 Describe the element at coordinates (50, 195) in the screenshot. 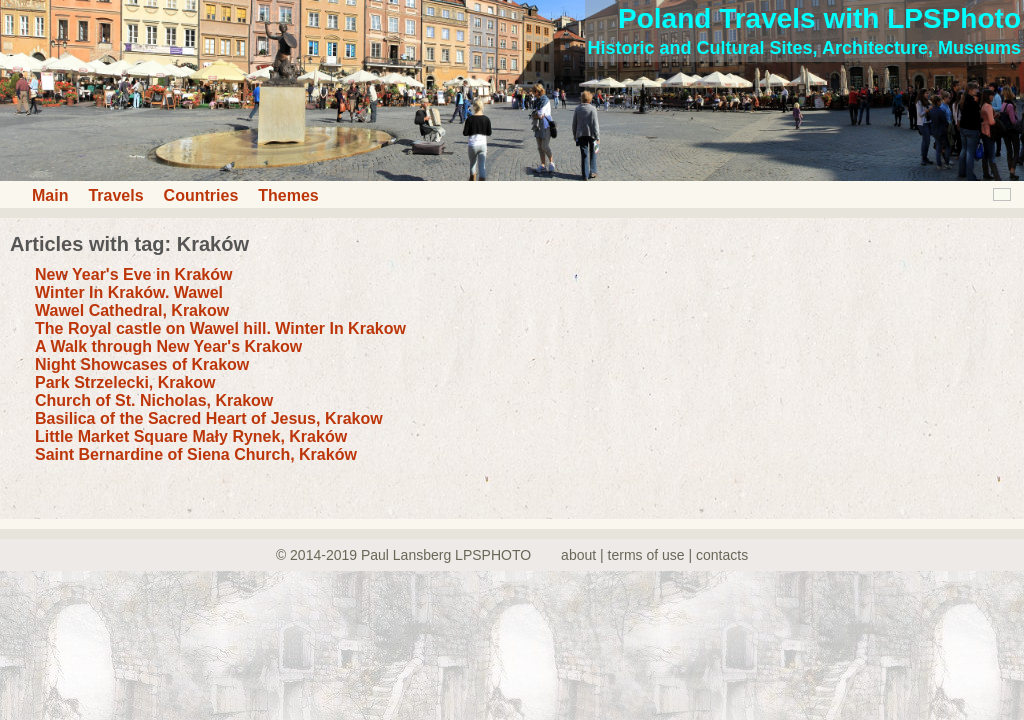

I see `Main` at that location.